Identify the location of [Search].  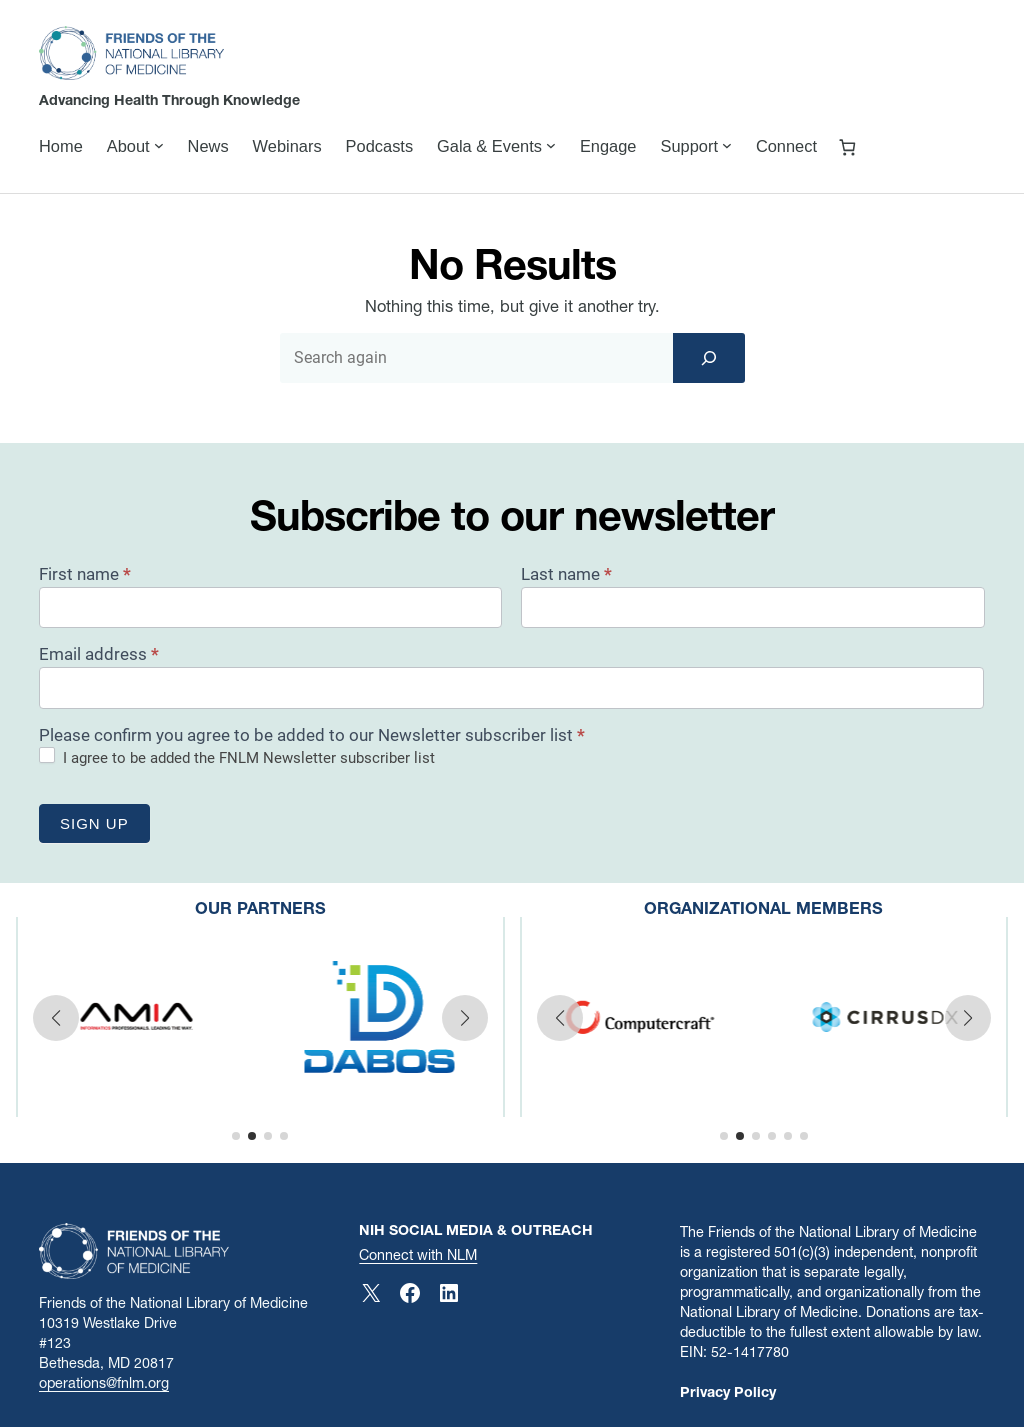
(709, 358).